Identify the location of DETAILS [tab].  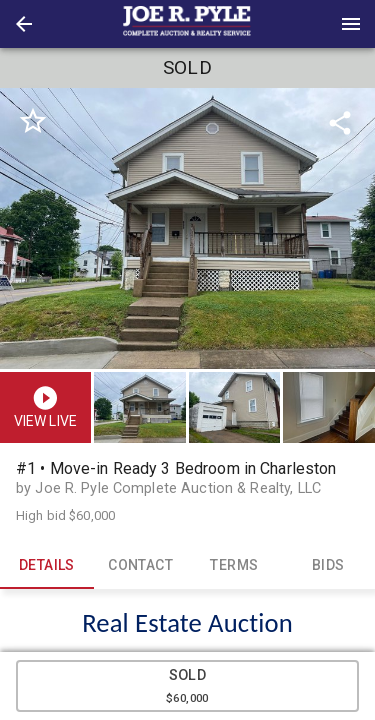
(47, 565).